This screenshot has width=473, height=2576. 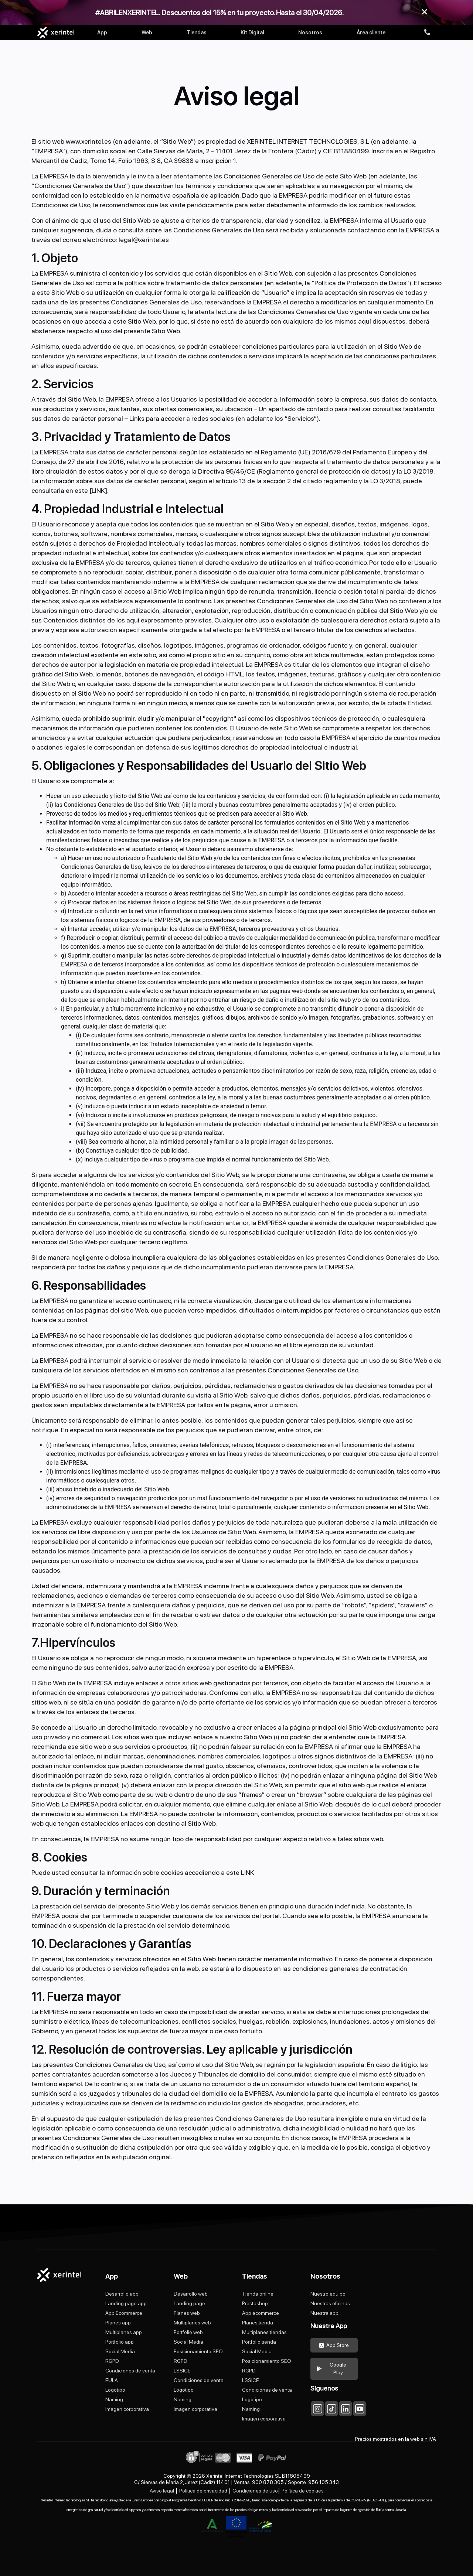 I want to click on Nuestro equipo, so click(x=328, y=2294).